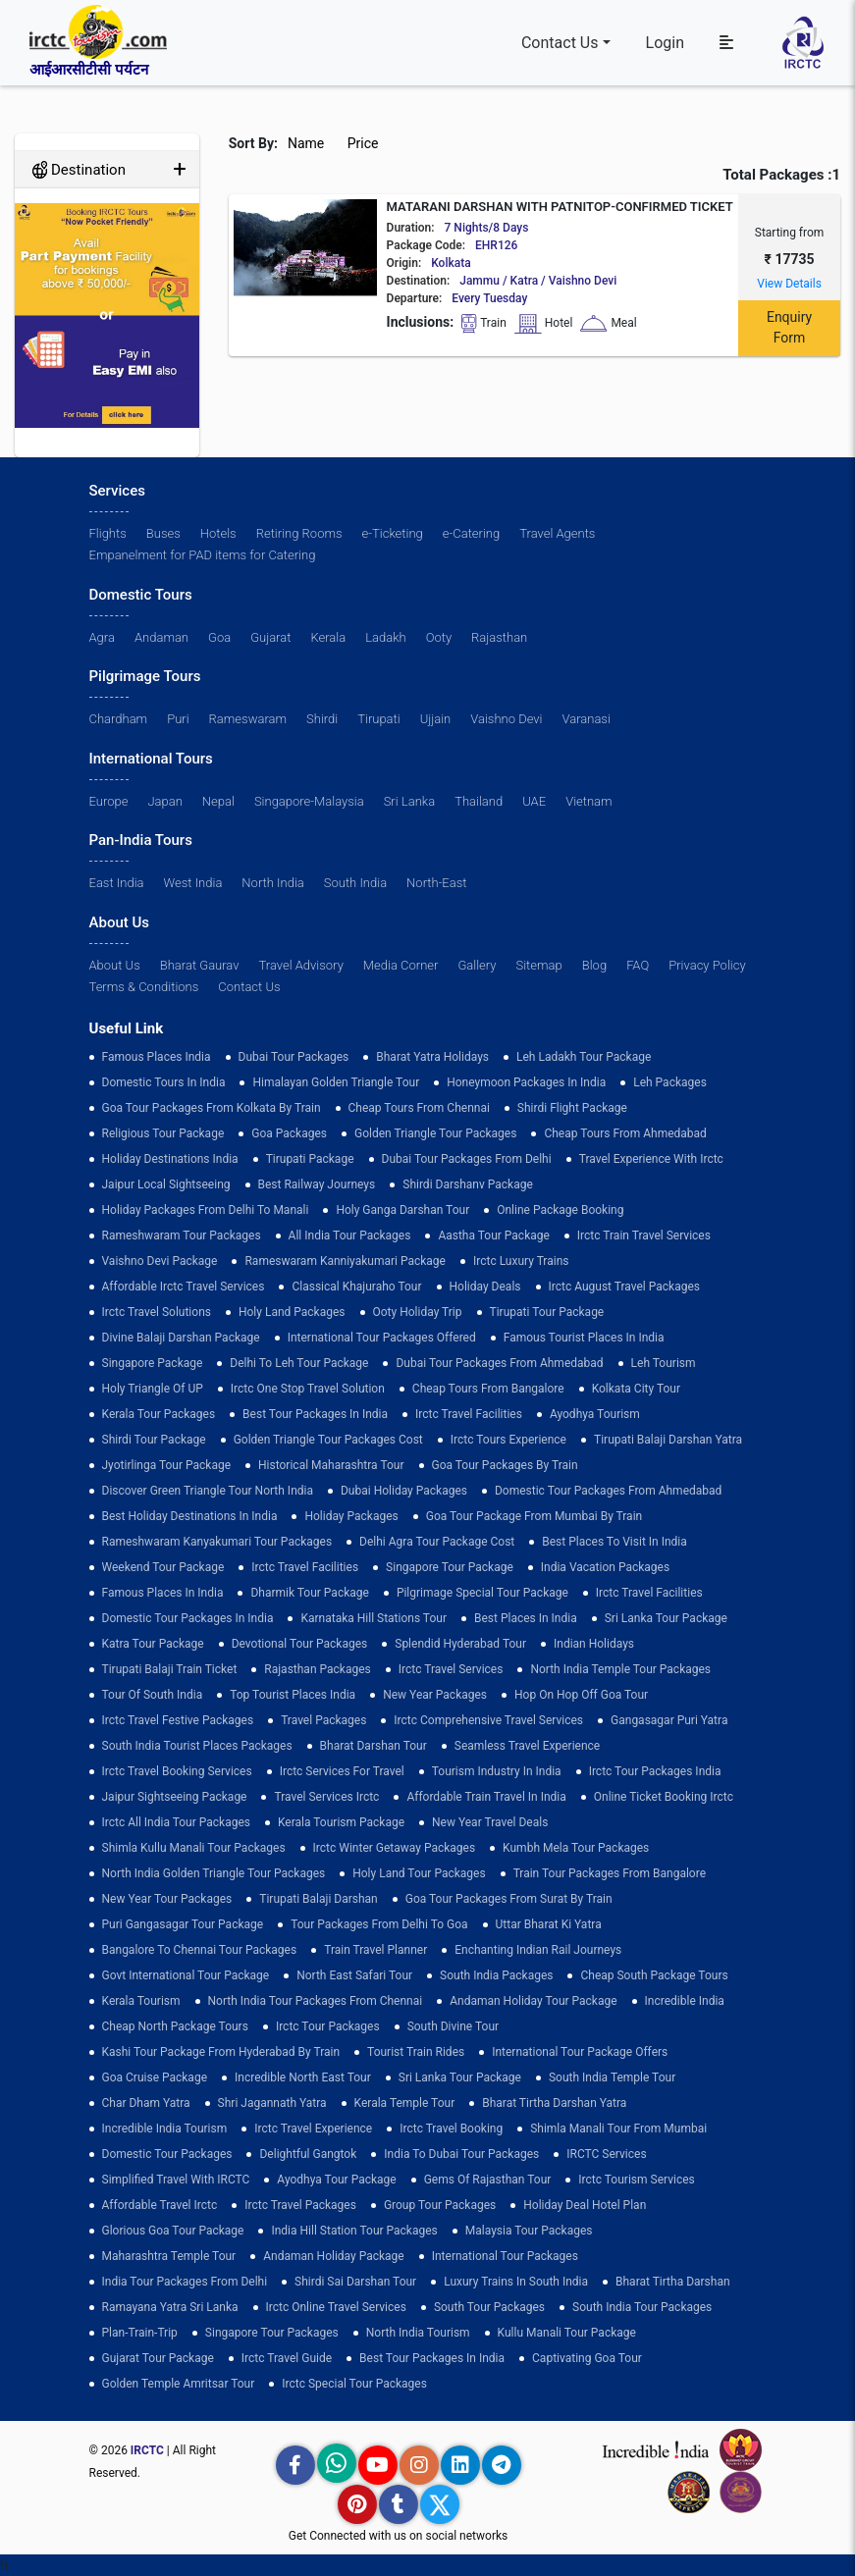 The width and height of the screenshot is (855, 2576). Describe the element at coordinates (493, 1235) in the screenshot. I see `Aastha Tour Package` at that location.